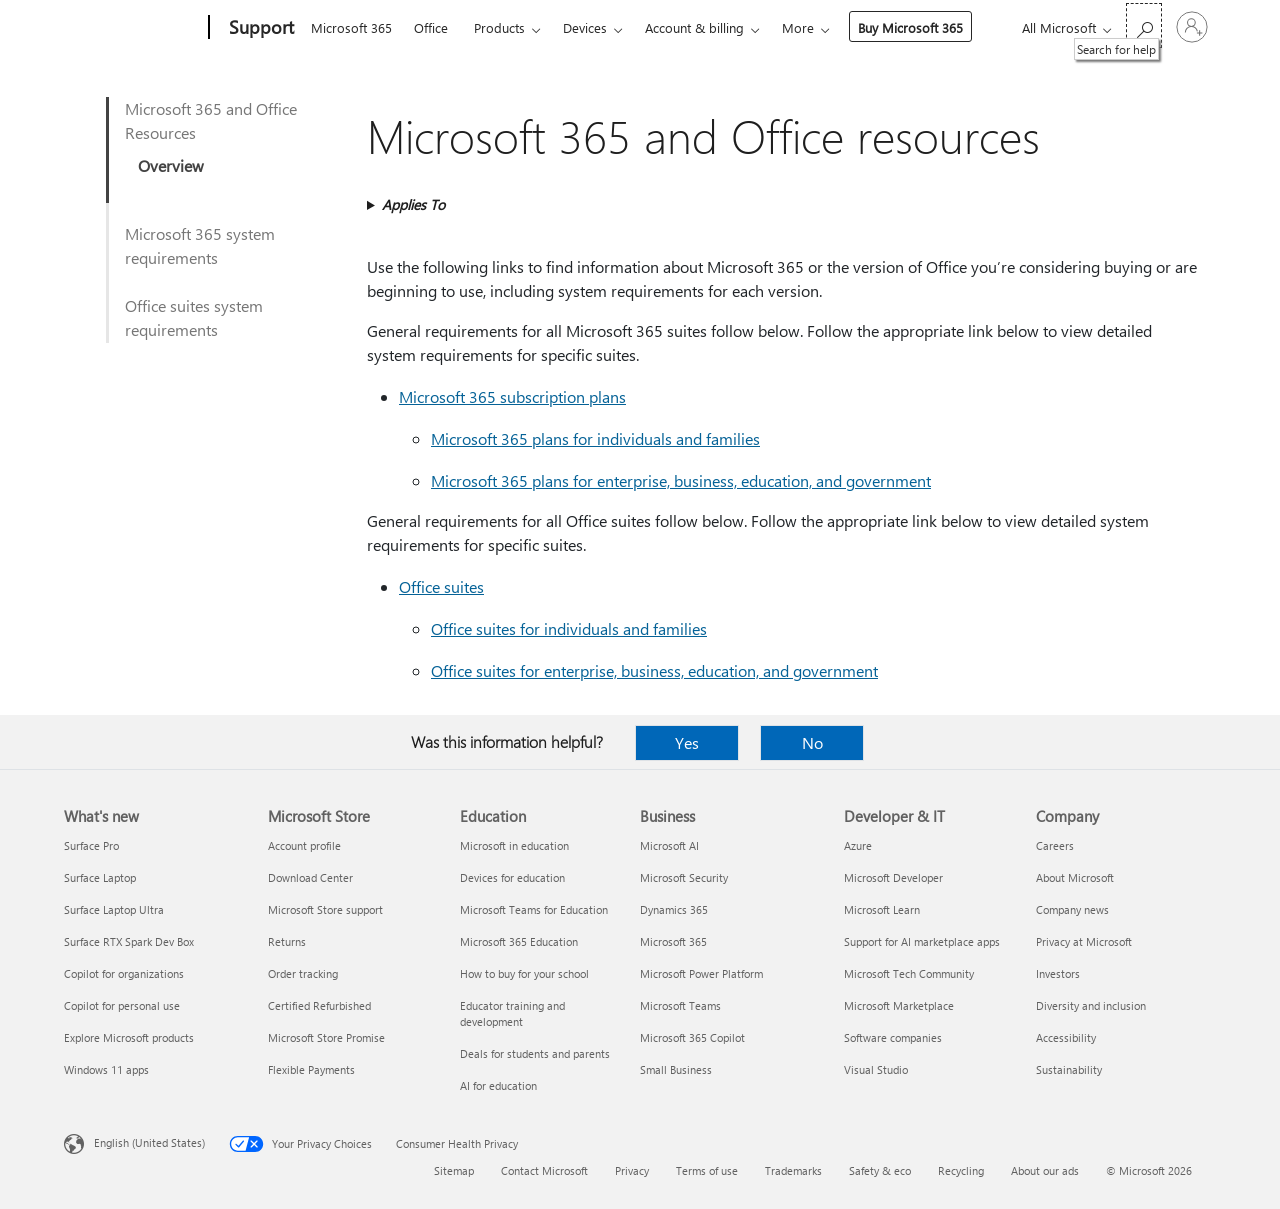 The image size is (1280, 1209). I want to click on Microsoft Developer [Microsoft Developer Developer & IT], so click(893, 877).